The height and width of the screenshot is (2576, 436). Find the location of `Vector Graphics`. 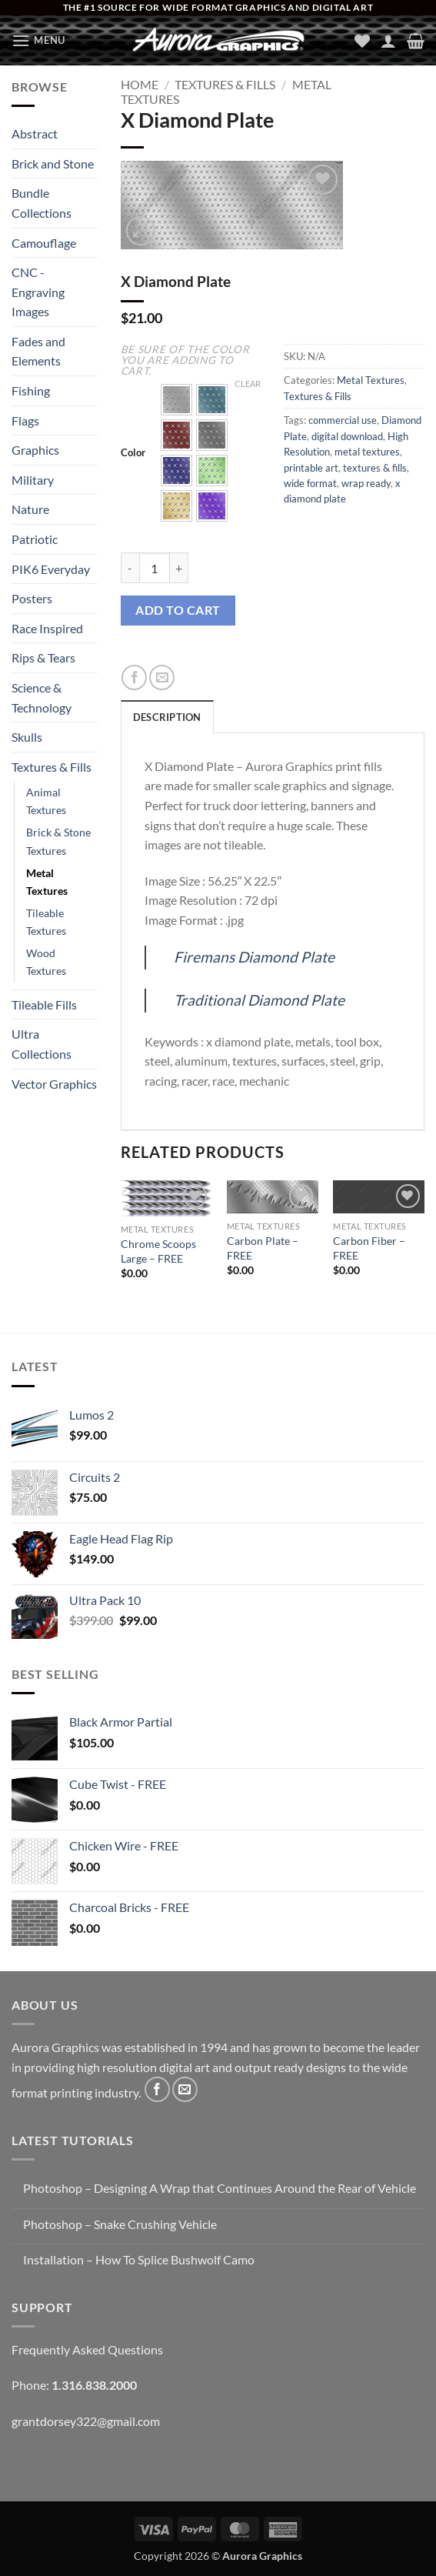

Vector Graphics is located at coordinates (54, 1083).